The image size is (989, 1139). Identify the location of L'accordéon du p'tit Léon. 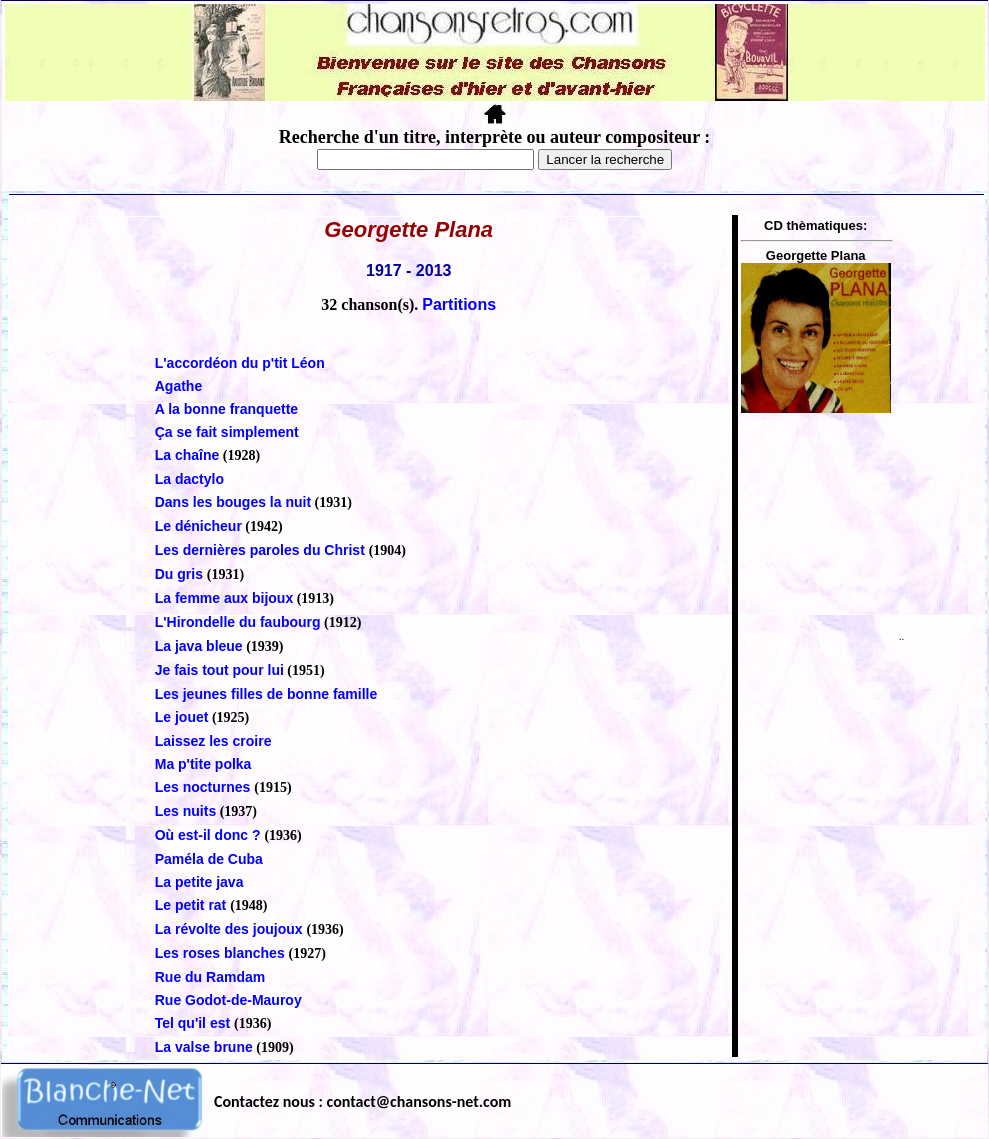
(240, 363).